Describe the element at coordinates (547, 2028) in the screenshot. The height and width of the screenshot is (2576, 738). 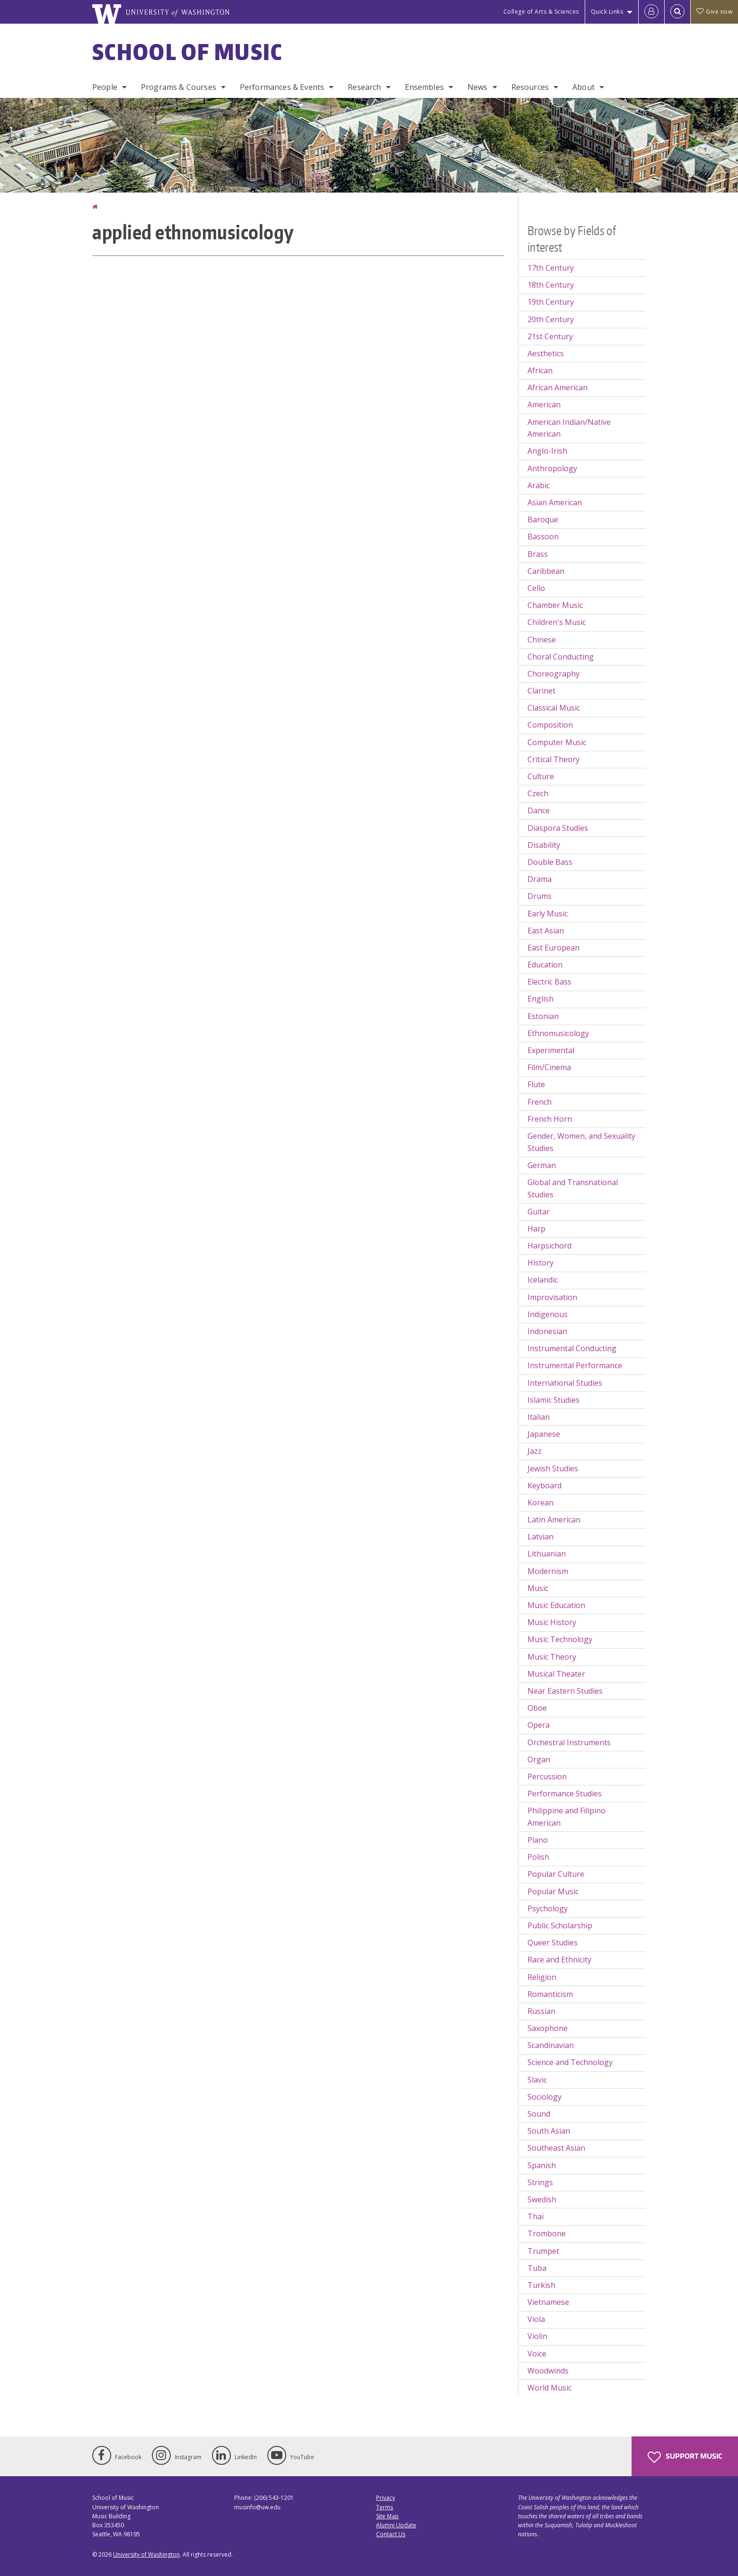
I see `Saxophone` at that location.